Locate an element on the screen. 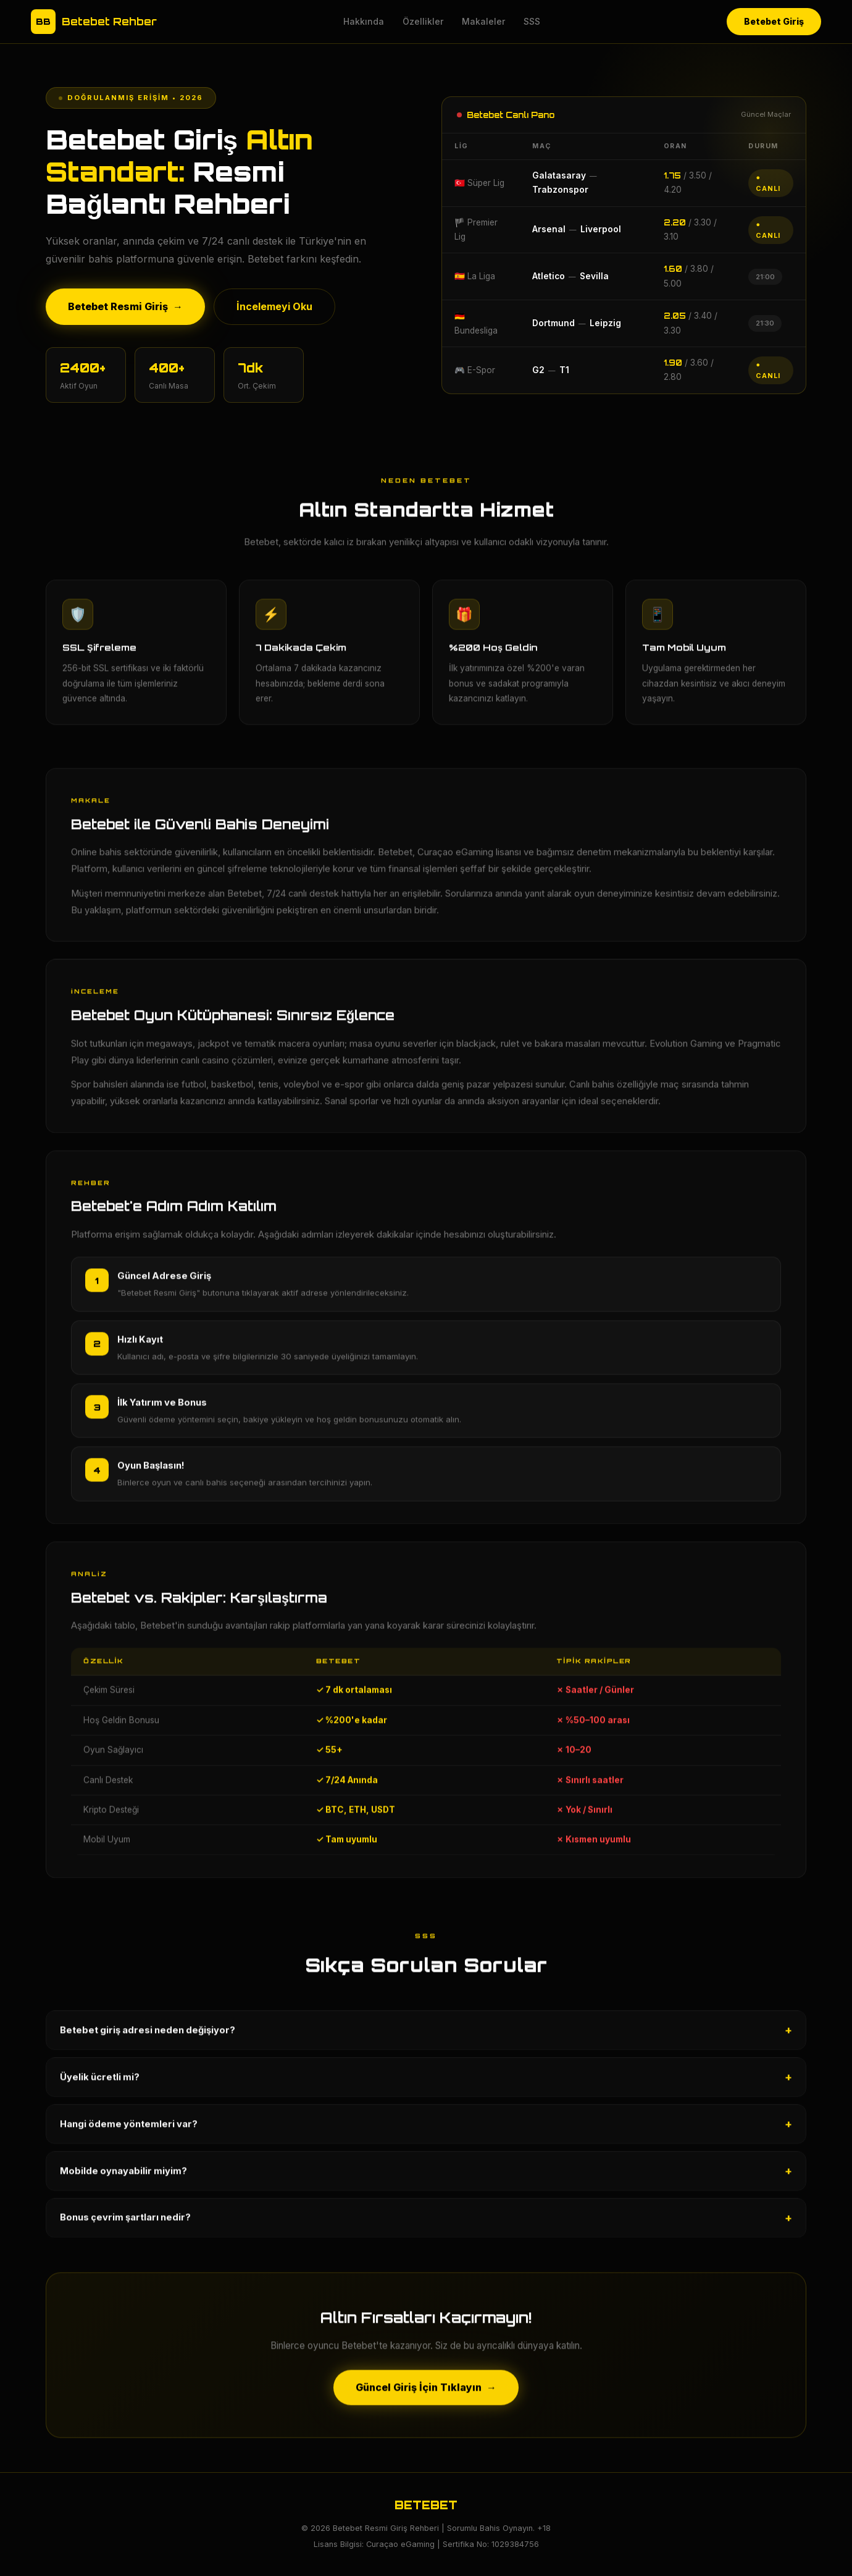 This screenshot has height=2576, width=852. Betebet Giriş is located at coordinates (774, 21).